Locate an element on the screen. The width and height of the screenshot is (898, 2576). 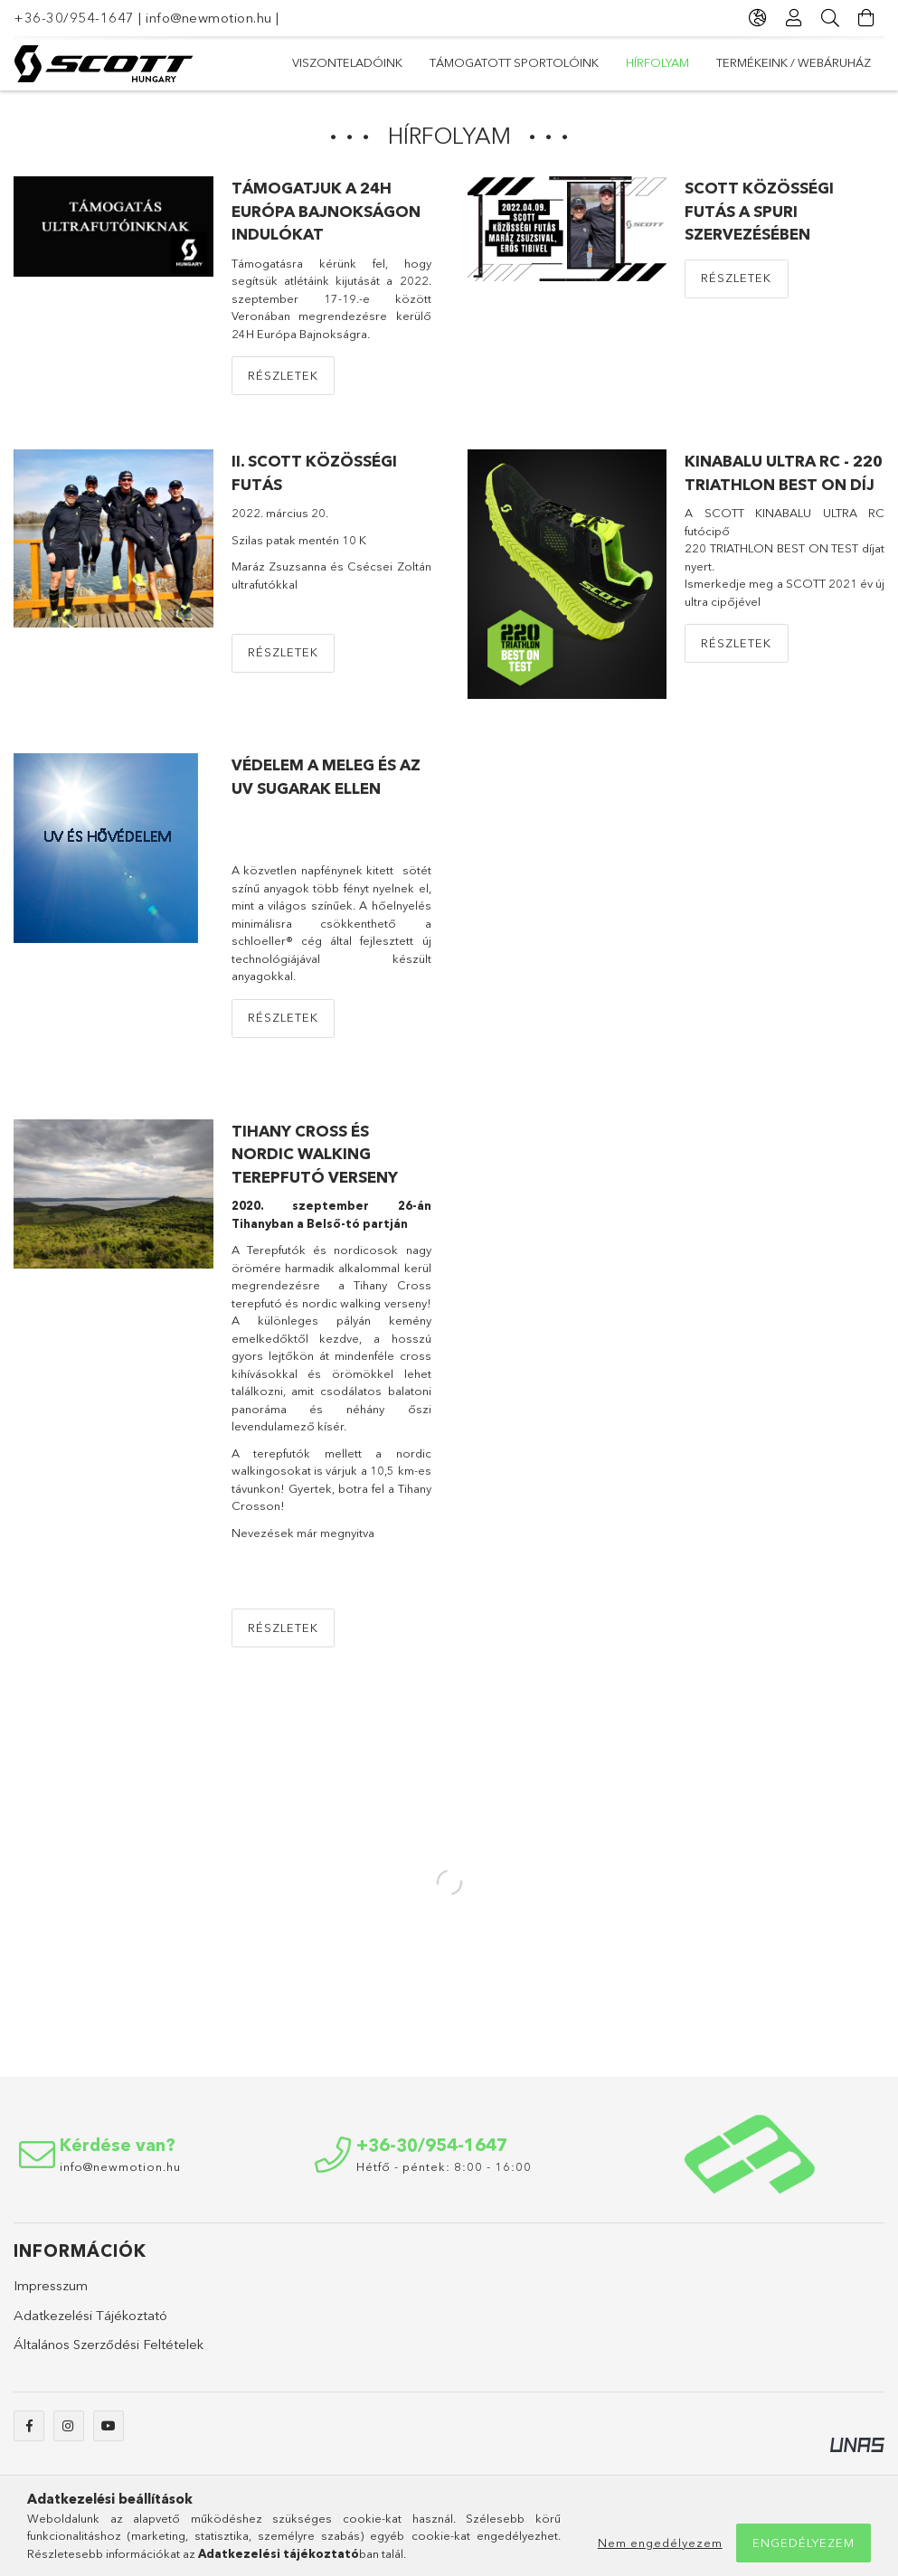
[Nyelv váltás Pénznem váltás] is located at coordinates (758, 18).